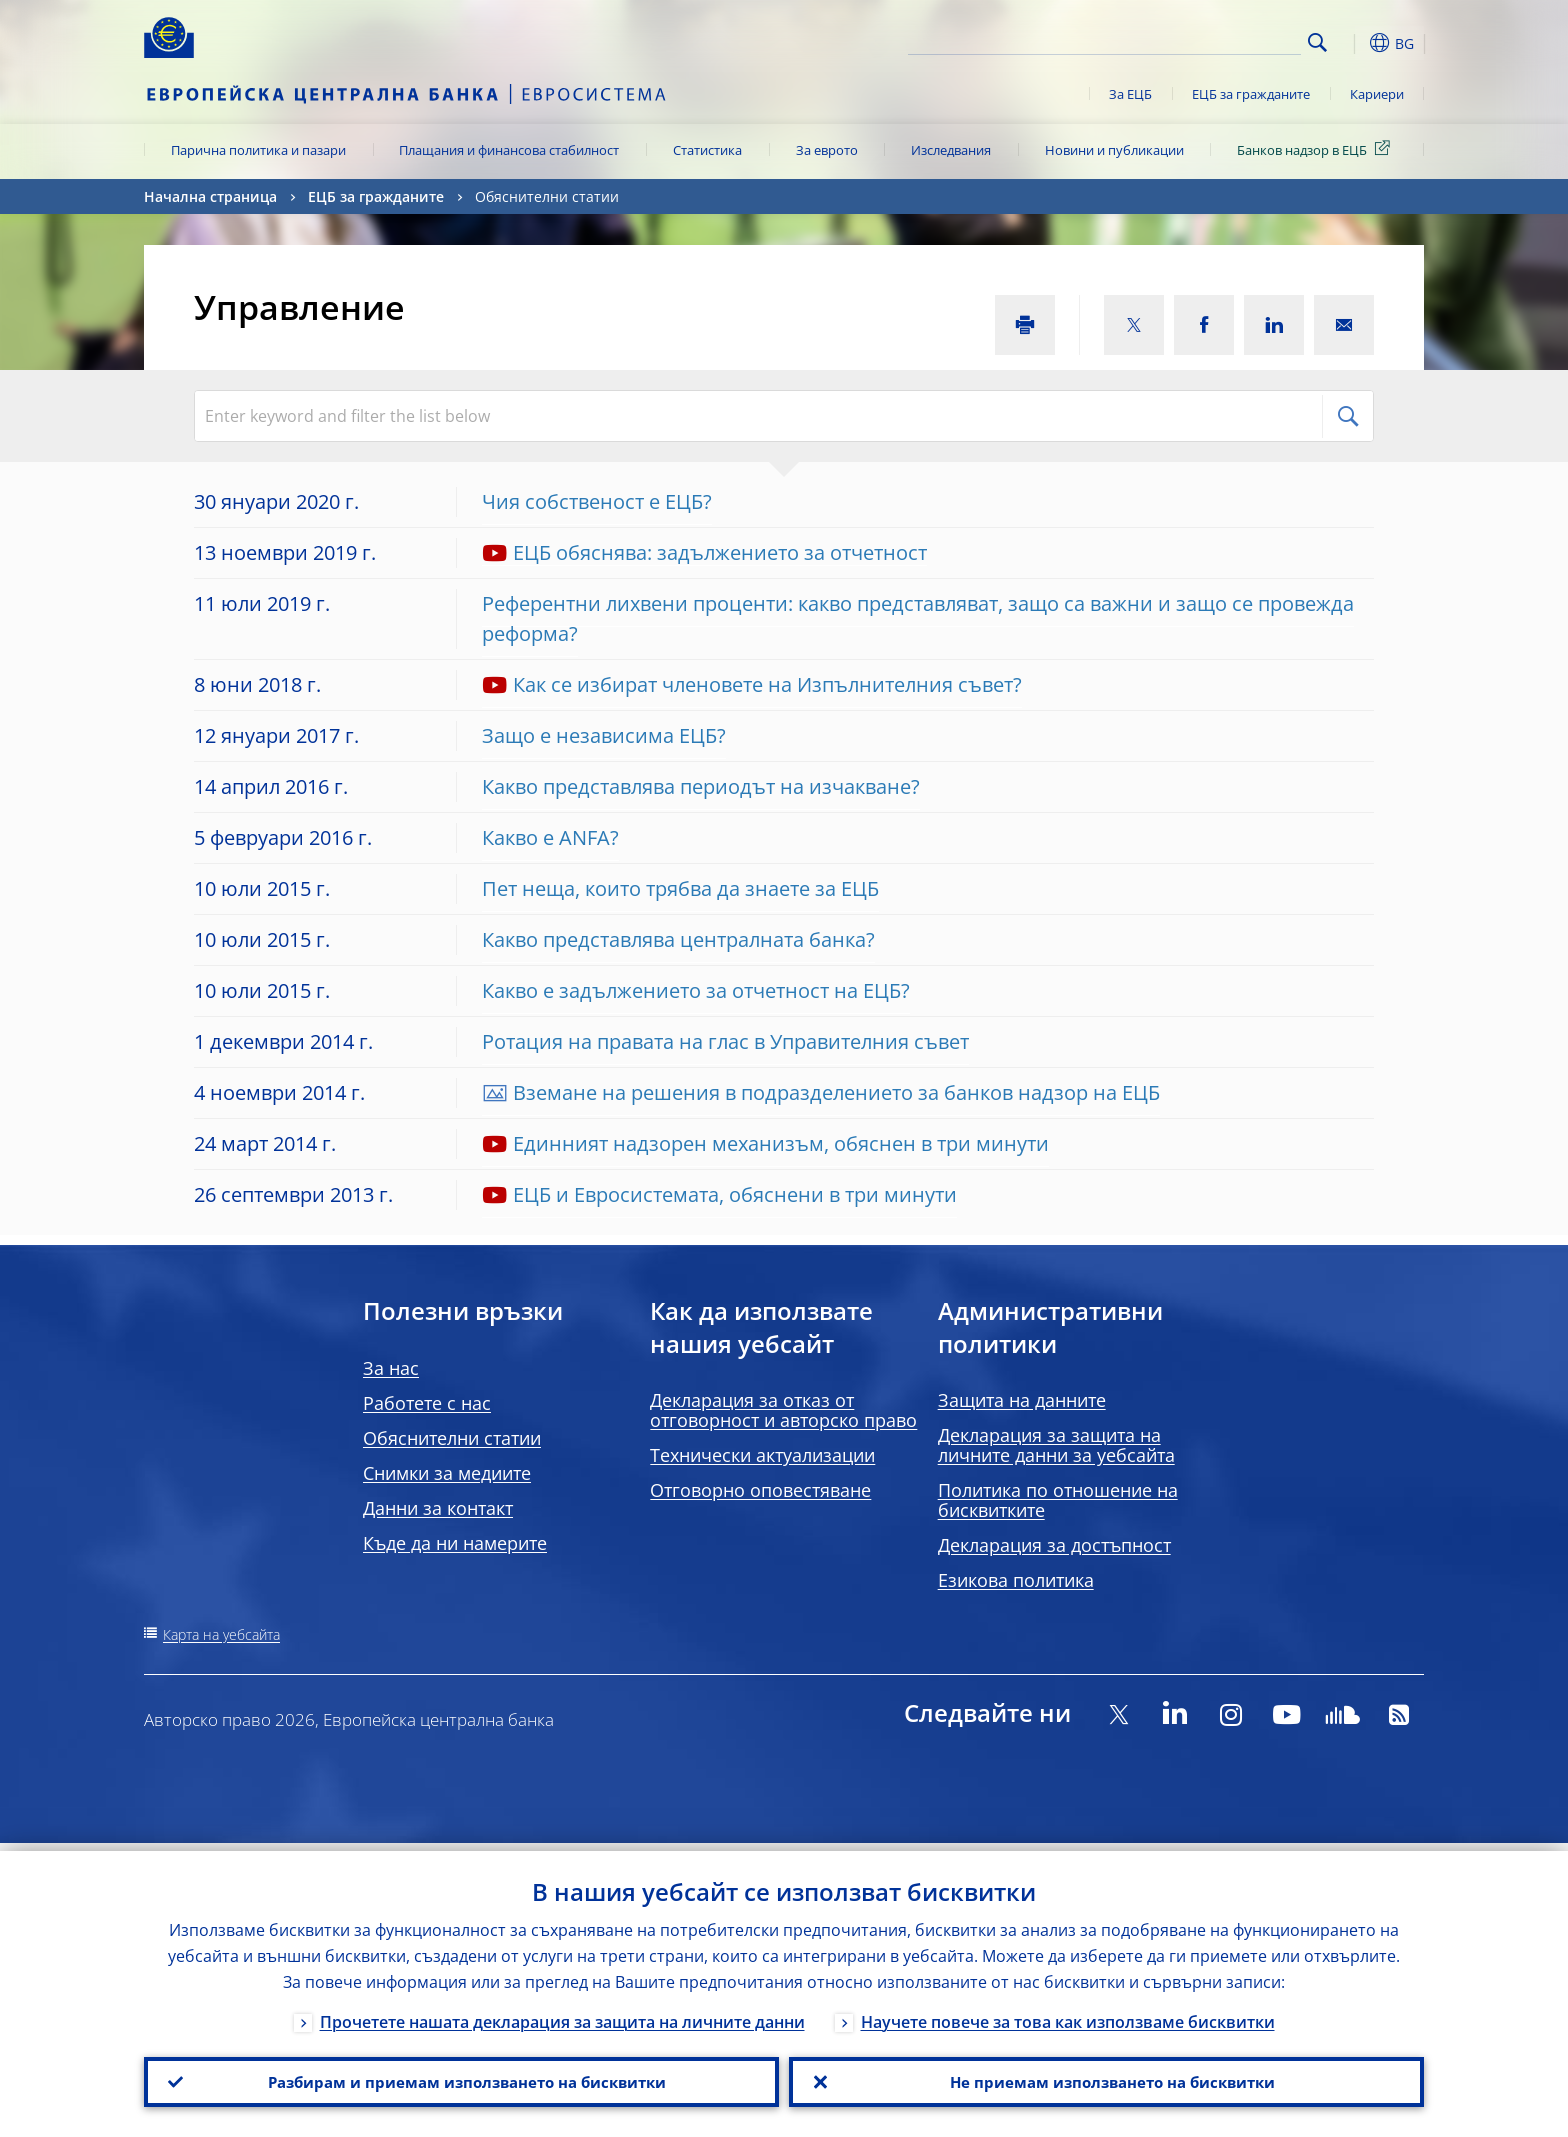 Image resolution: width=1568 pixels, height=2137 pixels. I want to click on Какво е задължението за отчетност на ЕЦБ?, so click(696, 990).